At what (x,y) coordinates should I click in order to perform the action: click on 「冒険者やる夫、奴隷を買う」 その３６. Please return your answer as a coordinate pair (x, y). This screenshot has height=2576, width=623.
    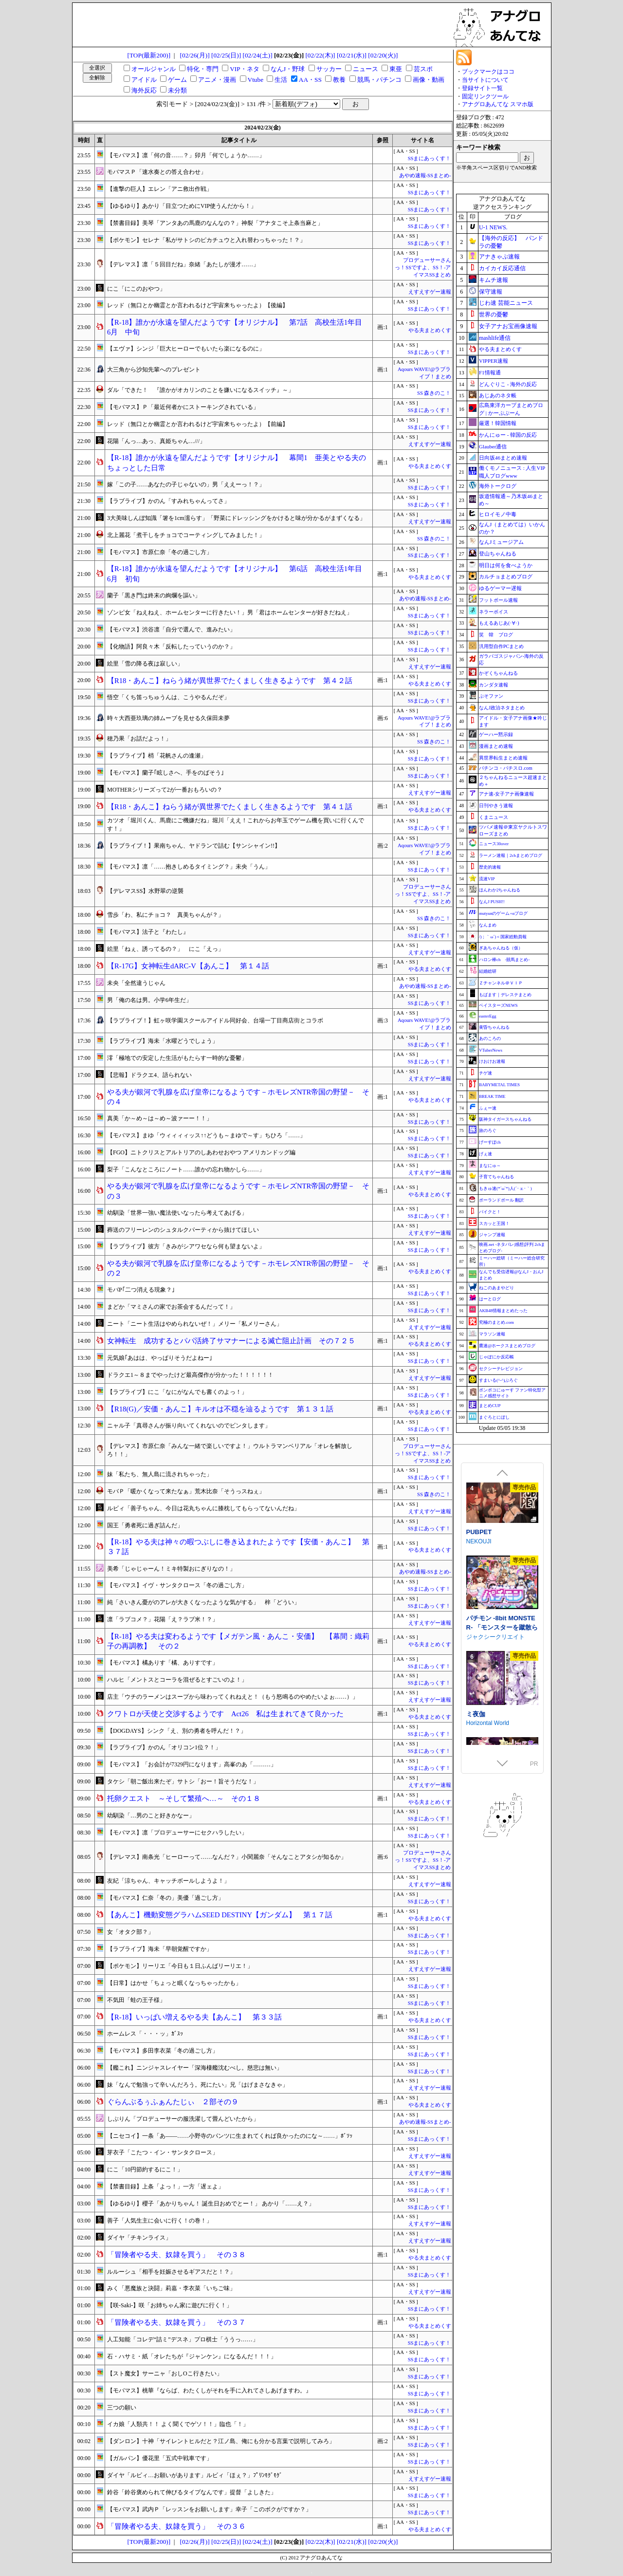
    Looking at the image, I should click on (176, 2526).